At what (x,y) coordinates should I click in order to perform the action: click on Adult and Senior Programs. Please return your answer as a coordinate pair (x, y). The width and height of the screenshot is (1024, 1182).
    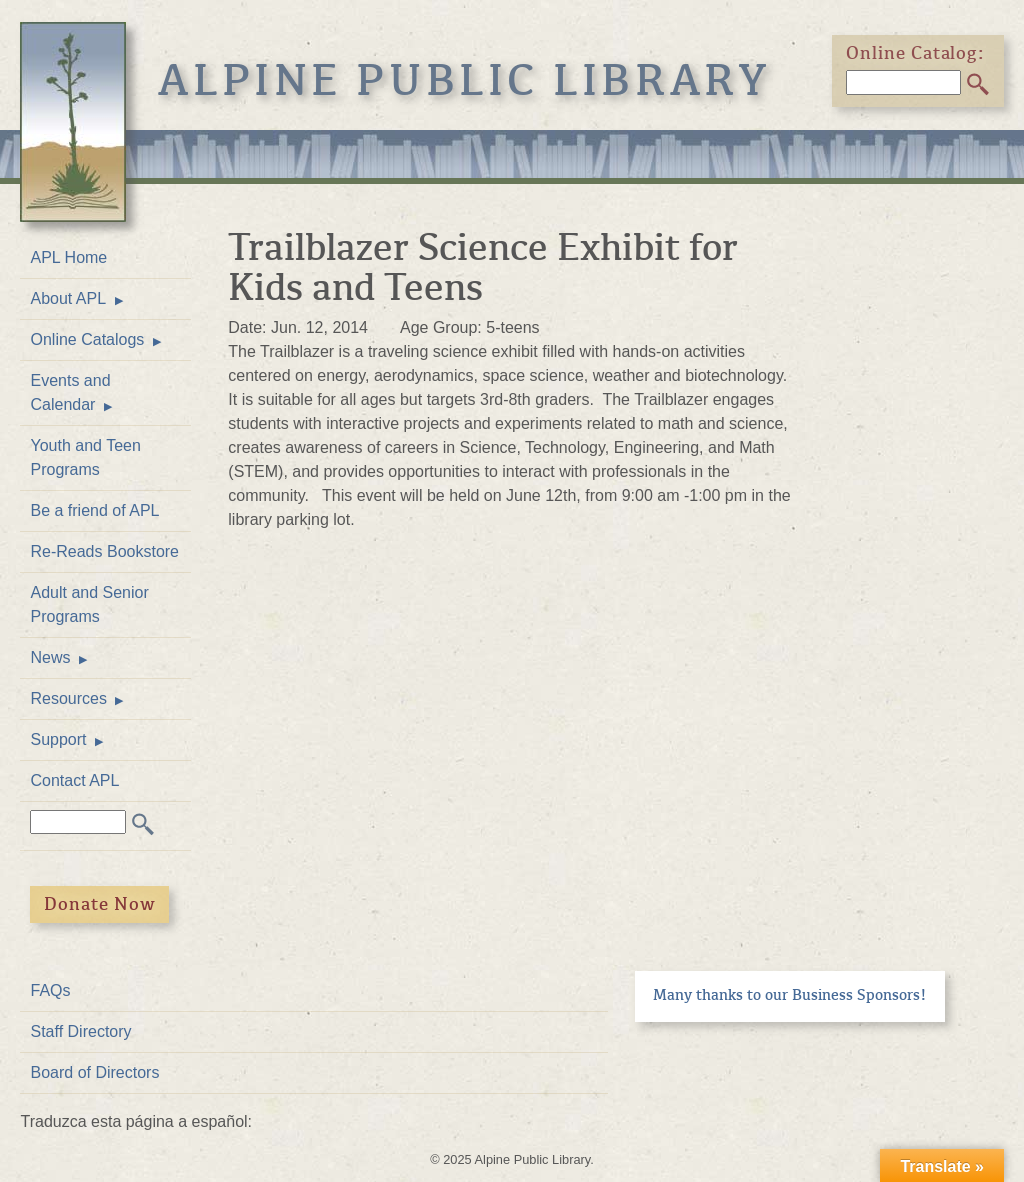
    Looking at the image, I should click on (89, 604).